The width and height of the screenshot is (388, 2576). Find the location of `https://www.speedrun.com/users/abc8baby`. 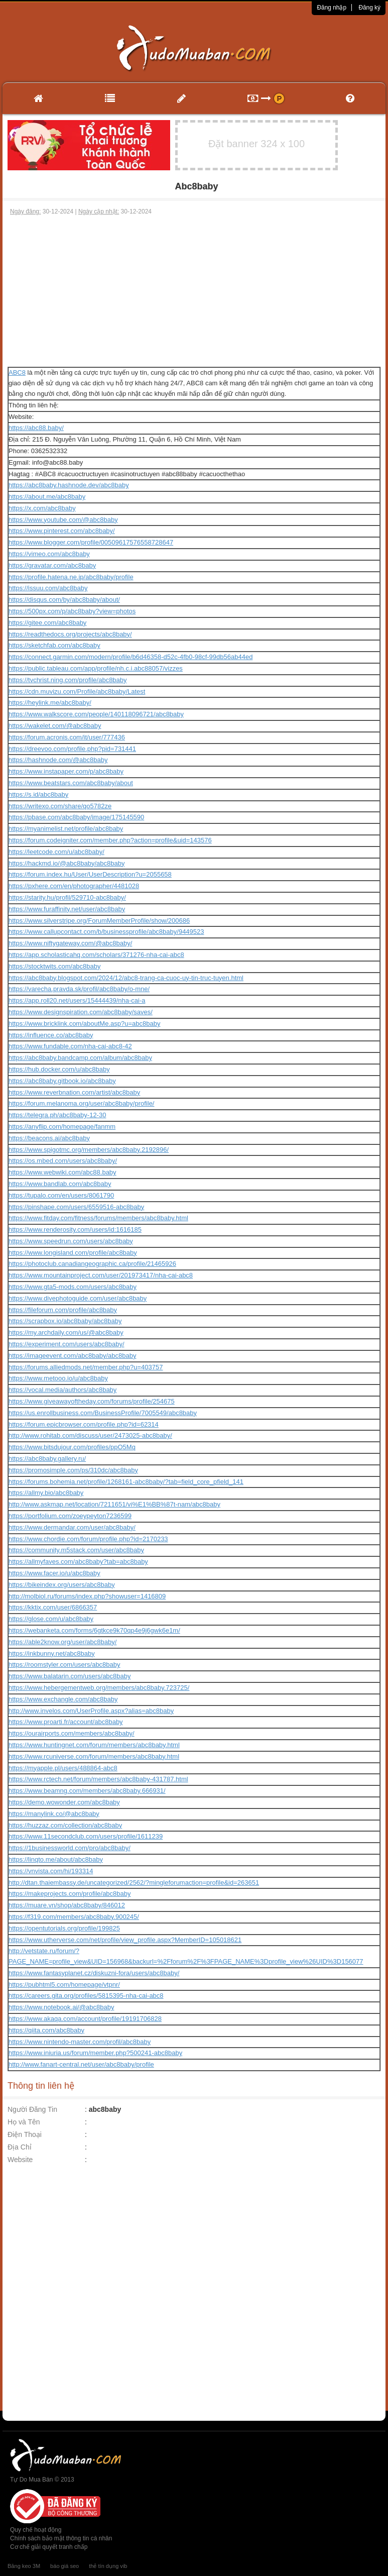

https://www.speedrun.com/users/abc8baby is located at coordinates (71, 1241).